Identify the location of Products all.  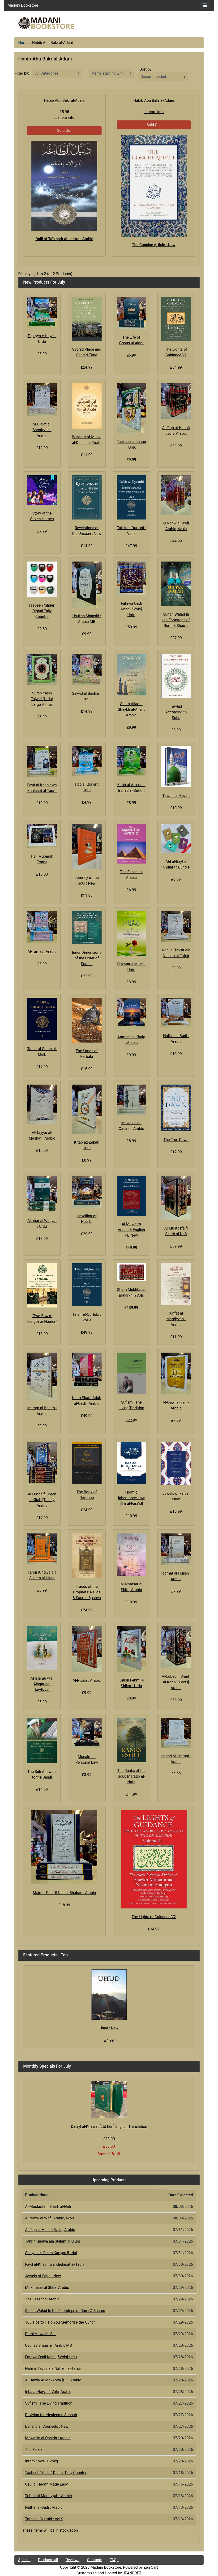
(48, 2560).